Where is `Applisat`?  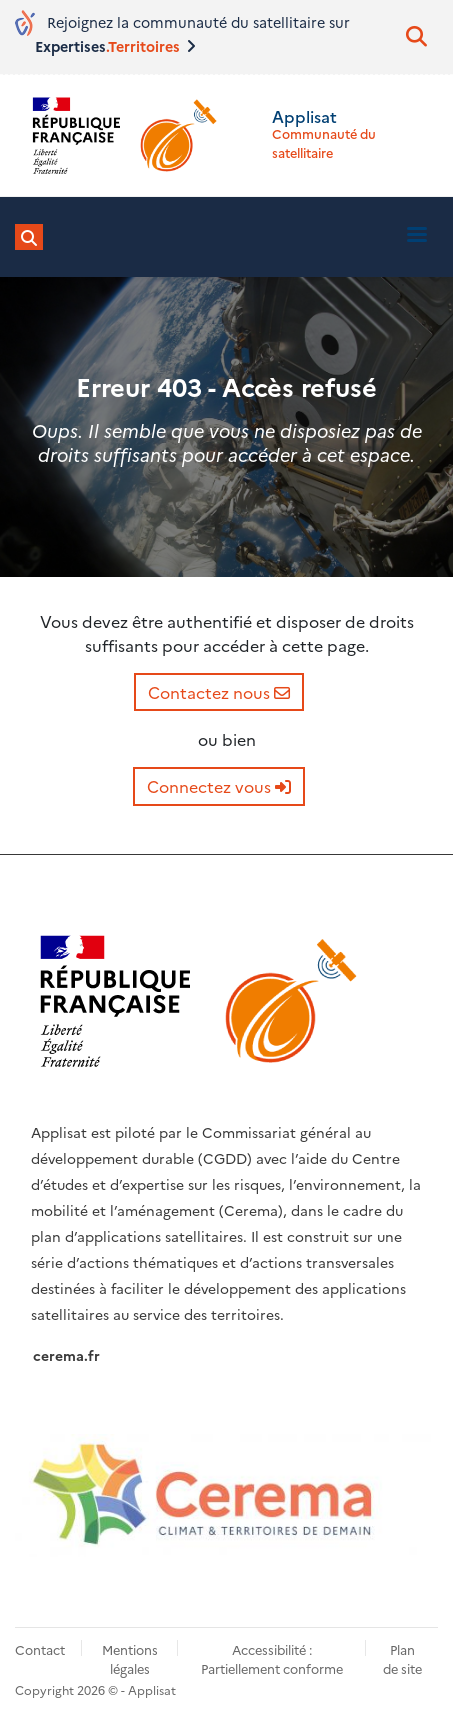 Applisat is located at coordinates (304, 116).